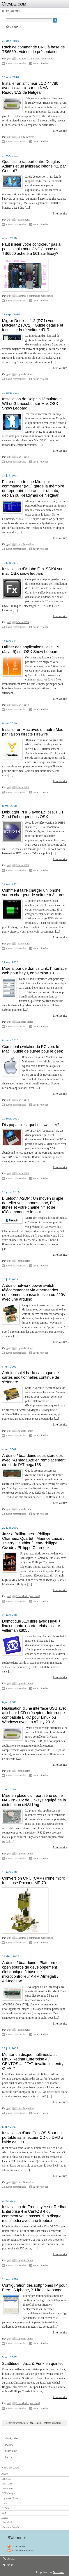 The width and height of the screenshot is (69, 2576). Describe the element at coordinates (19, 2546) in the screenshot. I see `Fil des entrées` at that location.